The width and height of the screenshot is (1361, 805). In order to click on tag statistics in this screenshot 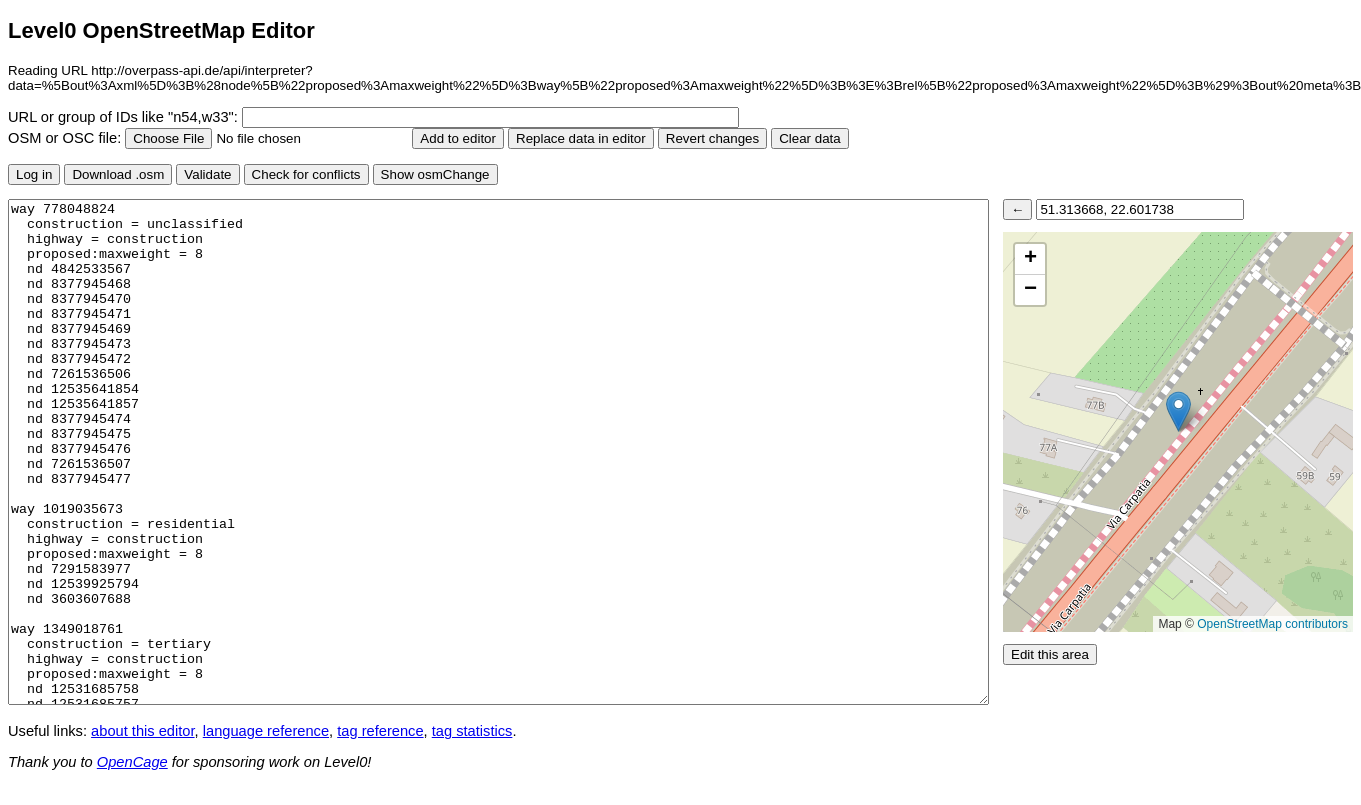, I will do `click(472, 731)`.